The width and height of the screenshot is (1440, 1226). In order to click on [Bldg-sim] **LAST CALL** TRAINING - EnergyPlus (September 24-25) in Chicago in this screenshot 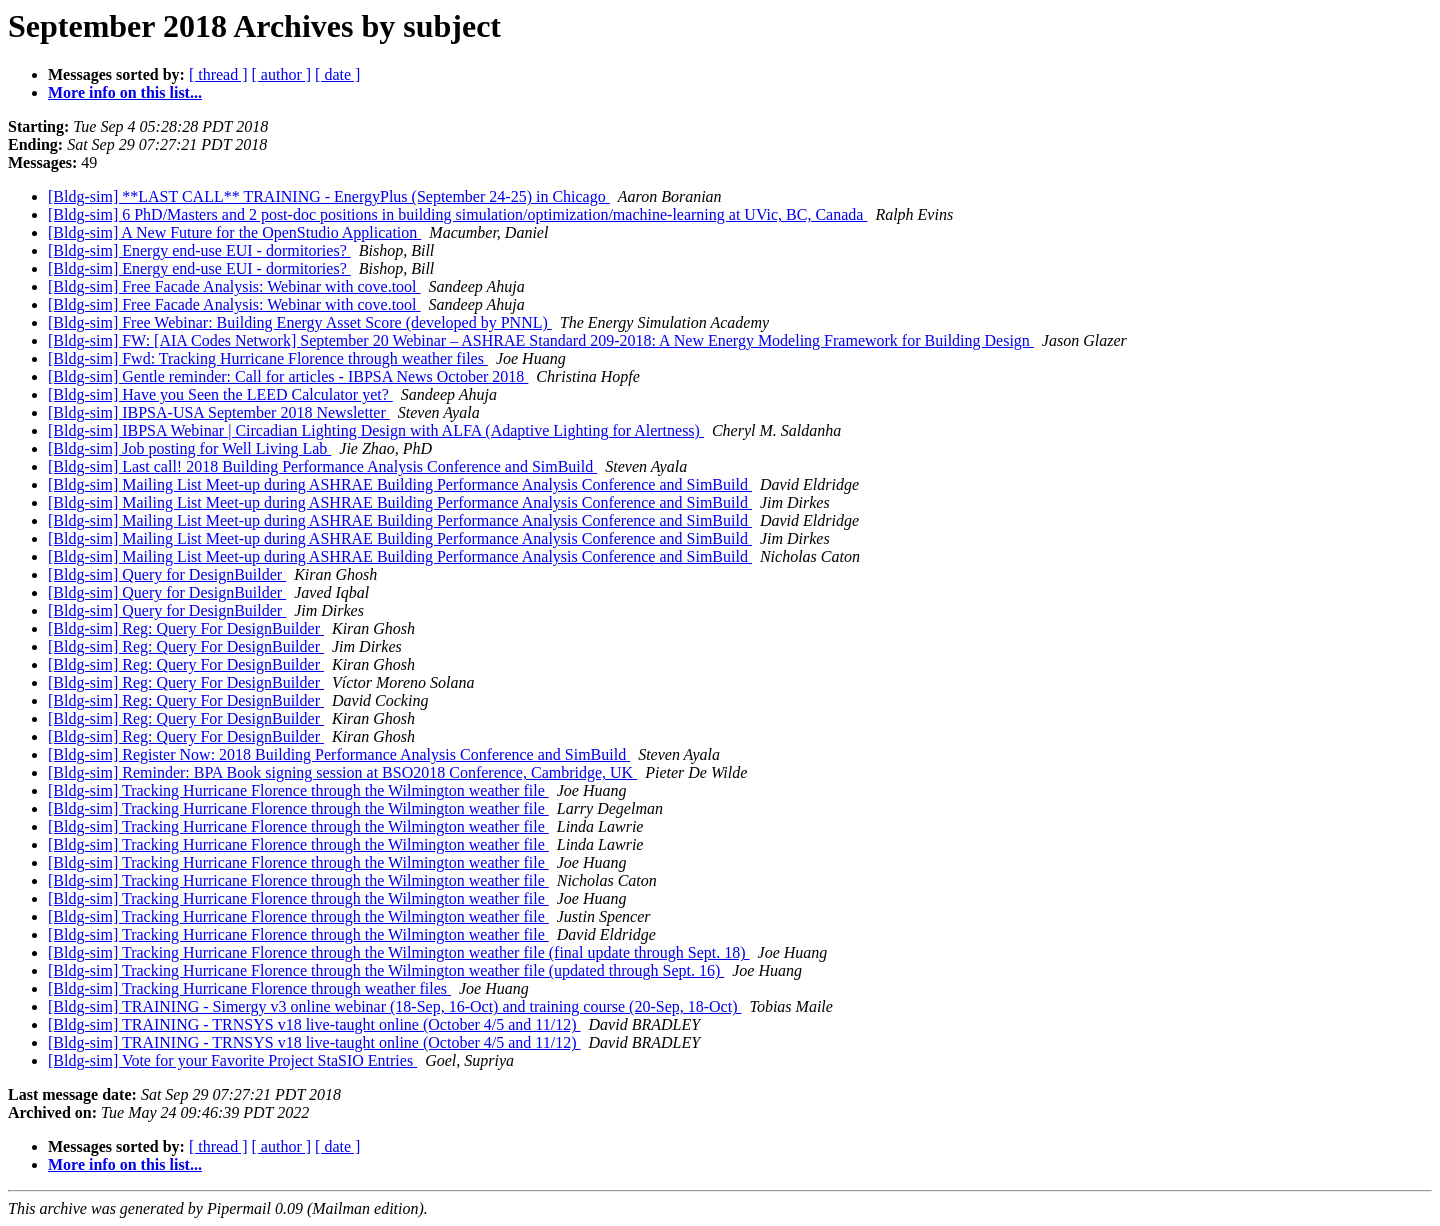, I will do `click(329, 196)`.